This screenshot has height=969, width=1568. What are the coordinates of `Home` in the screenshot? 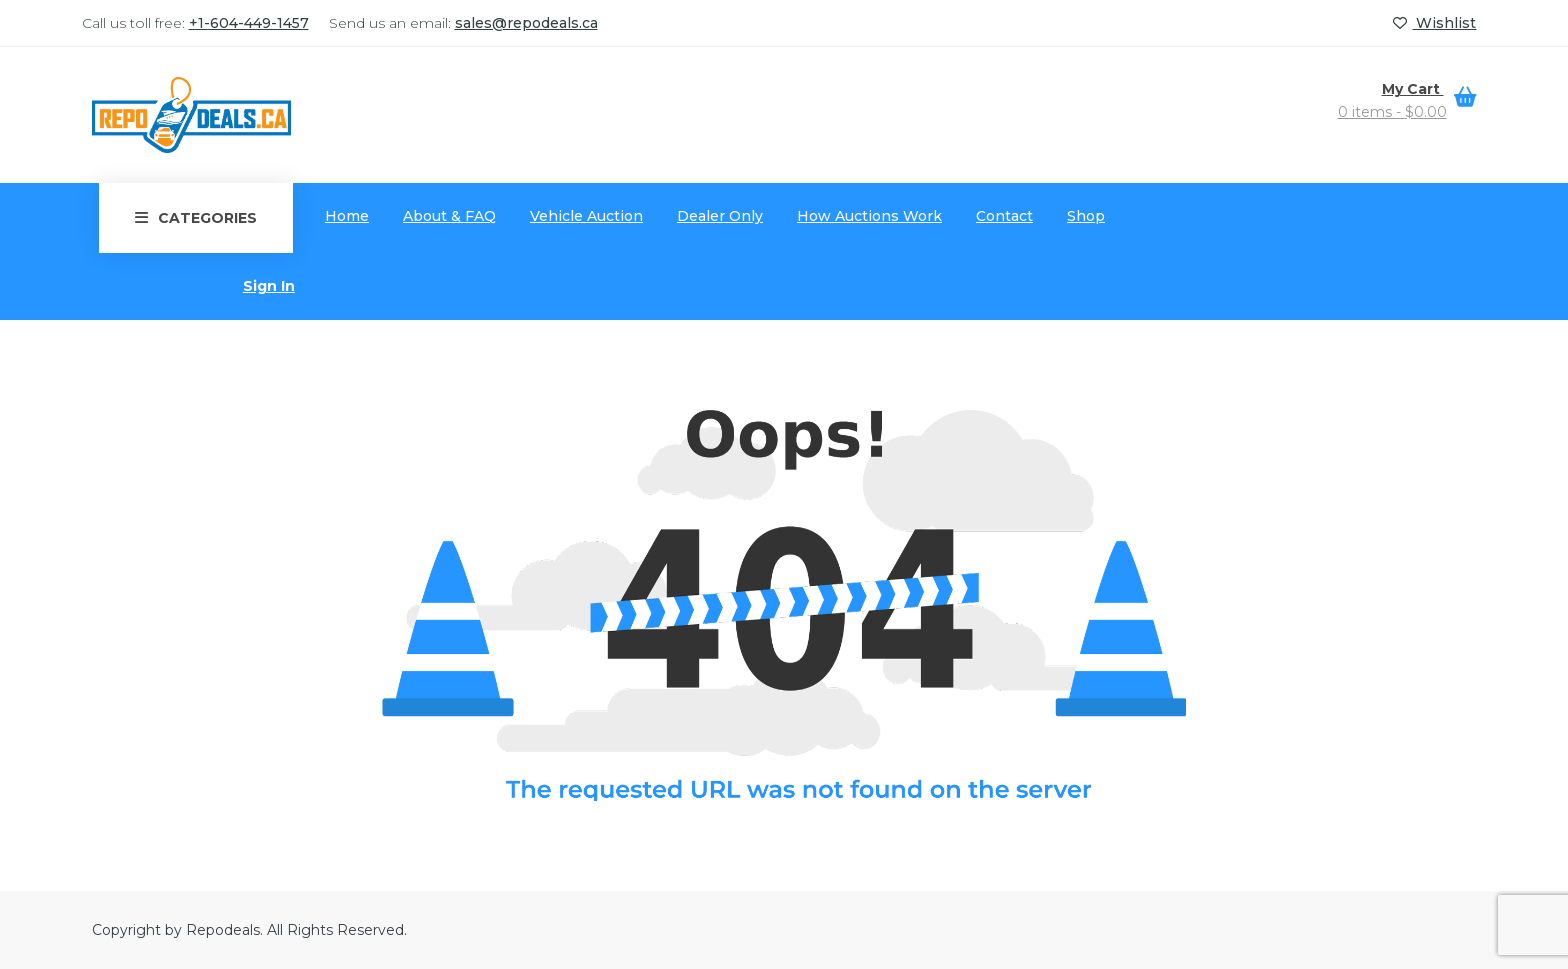 It's located at (347, 216).